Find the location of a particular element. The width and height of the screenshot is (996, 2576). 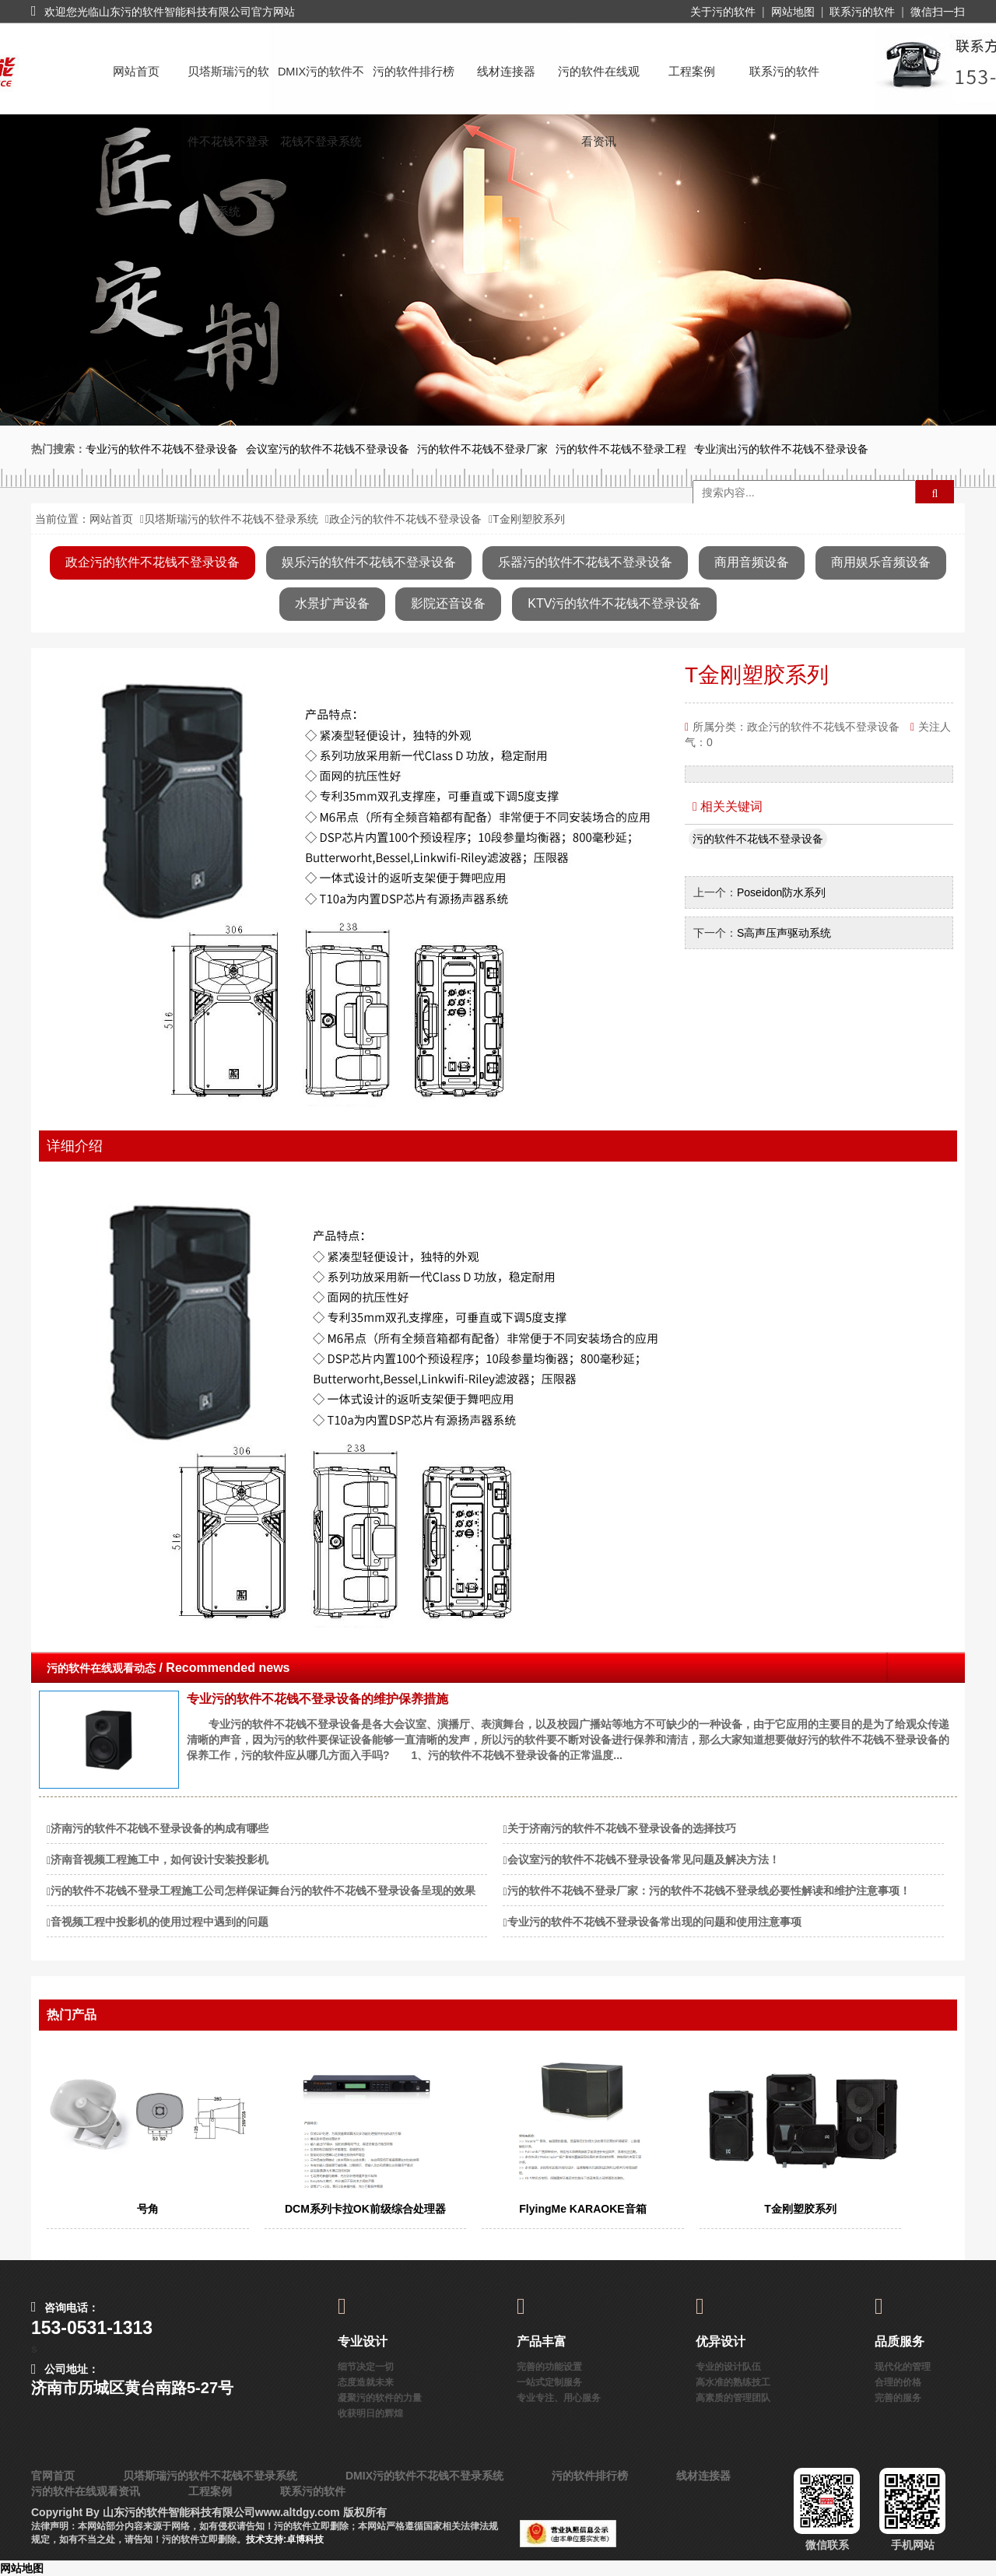

会议室污的软件不花钱不登录设备常见问题及解决方法！ is located at coordinates (643, 1859).